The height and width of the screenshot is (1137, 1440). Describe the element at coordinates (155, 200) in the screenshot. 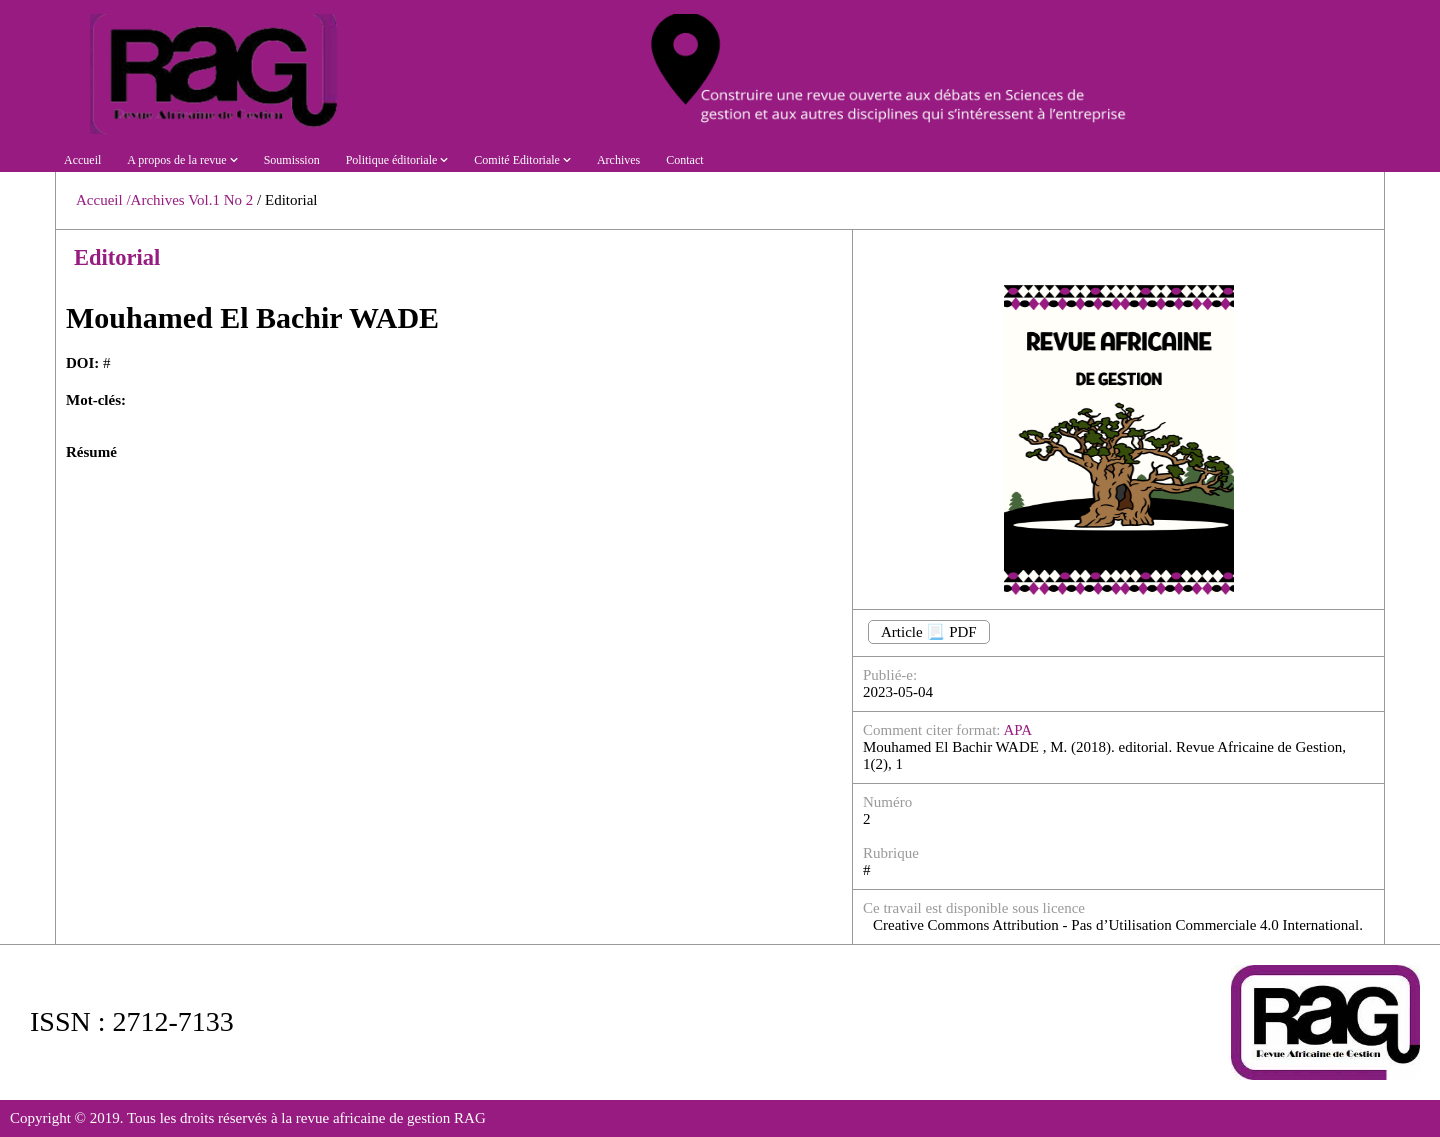

I see `/Archives` at that location.